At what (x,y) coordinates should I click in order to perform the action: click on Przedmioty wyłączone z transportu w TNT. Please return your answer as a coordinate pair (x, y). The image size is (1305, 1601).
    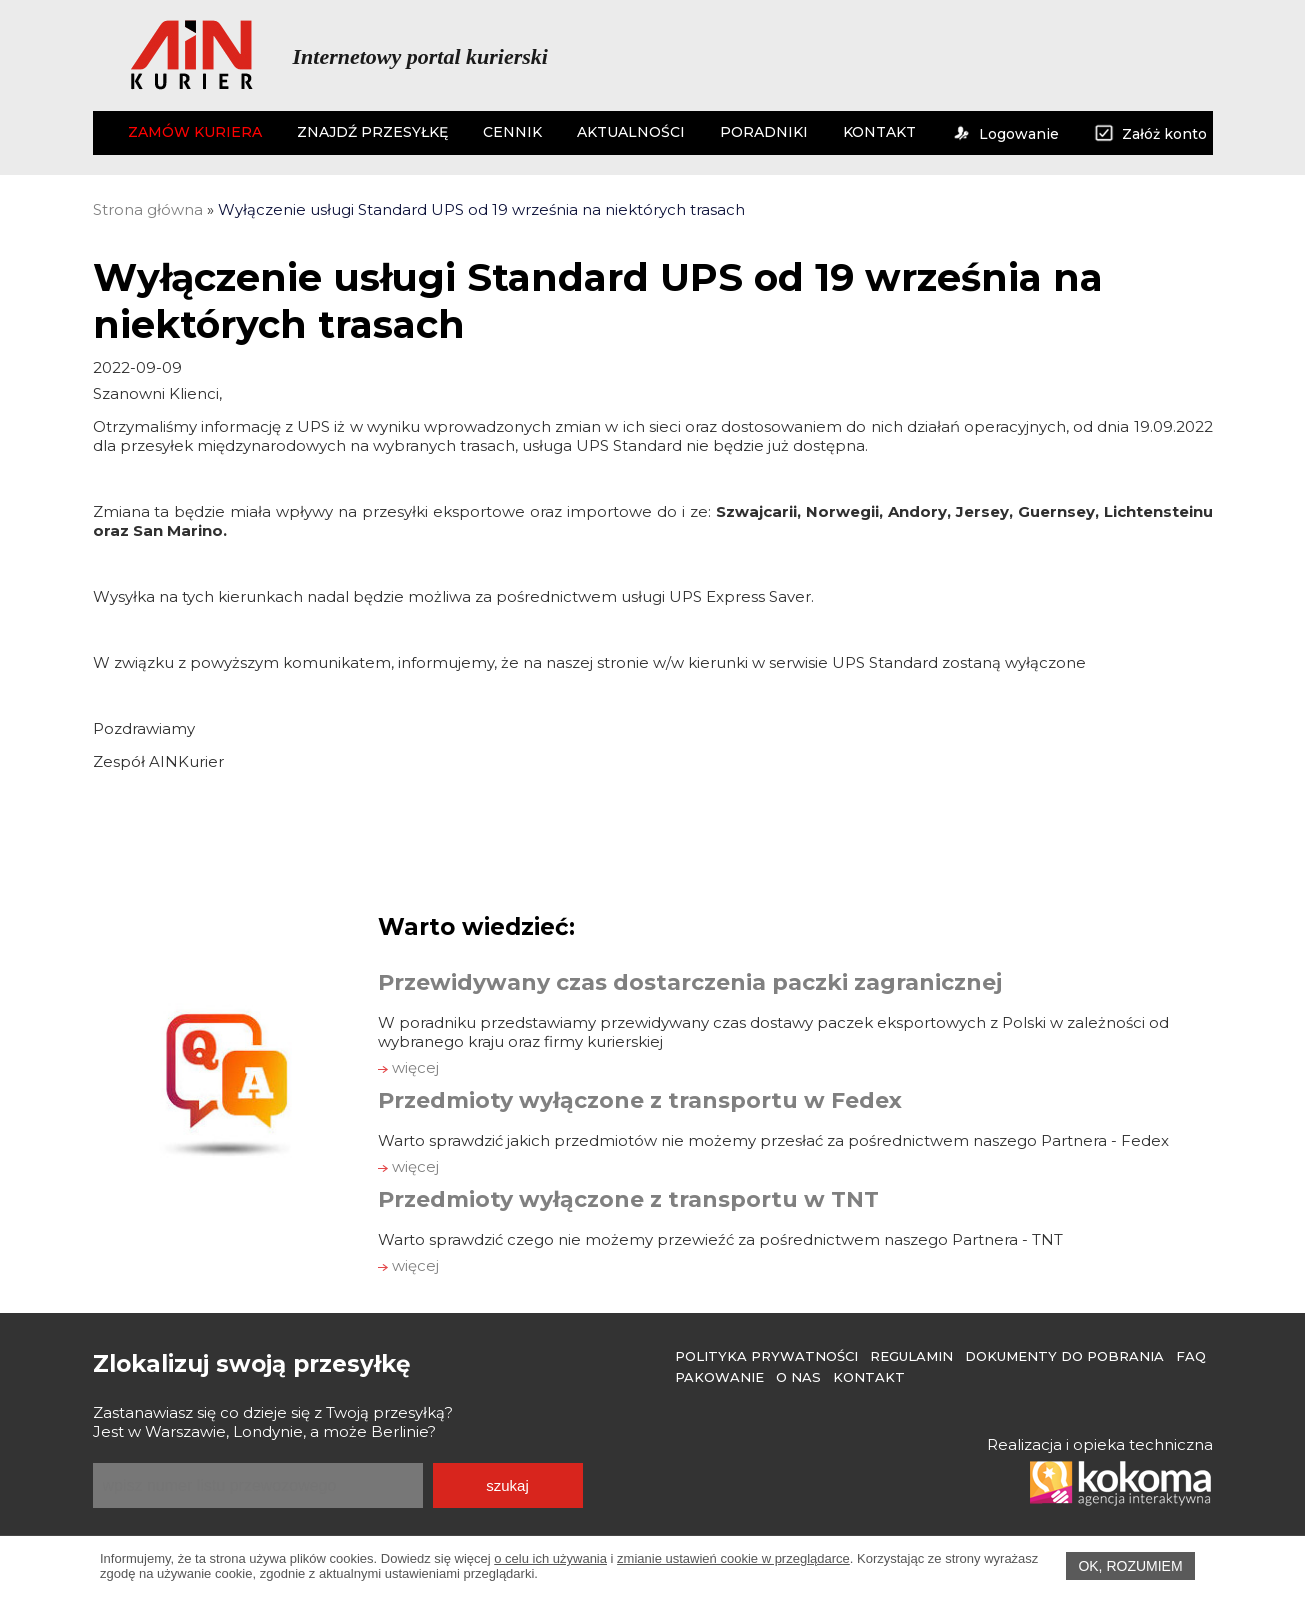
    Looking at the image, I should click on (628, 1199).